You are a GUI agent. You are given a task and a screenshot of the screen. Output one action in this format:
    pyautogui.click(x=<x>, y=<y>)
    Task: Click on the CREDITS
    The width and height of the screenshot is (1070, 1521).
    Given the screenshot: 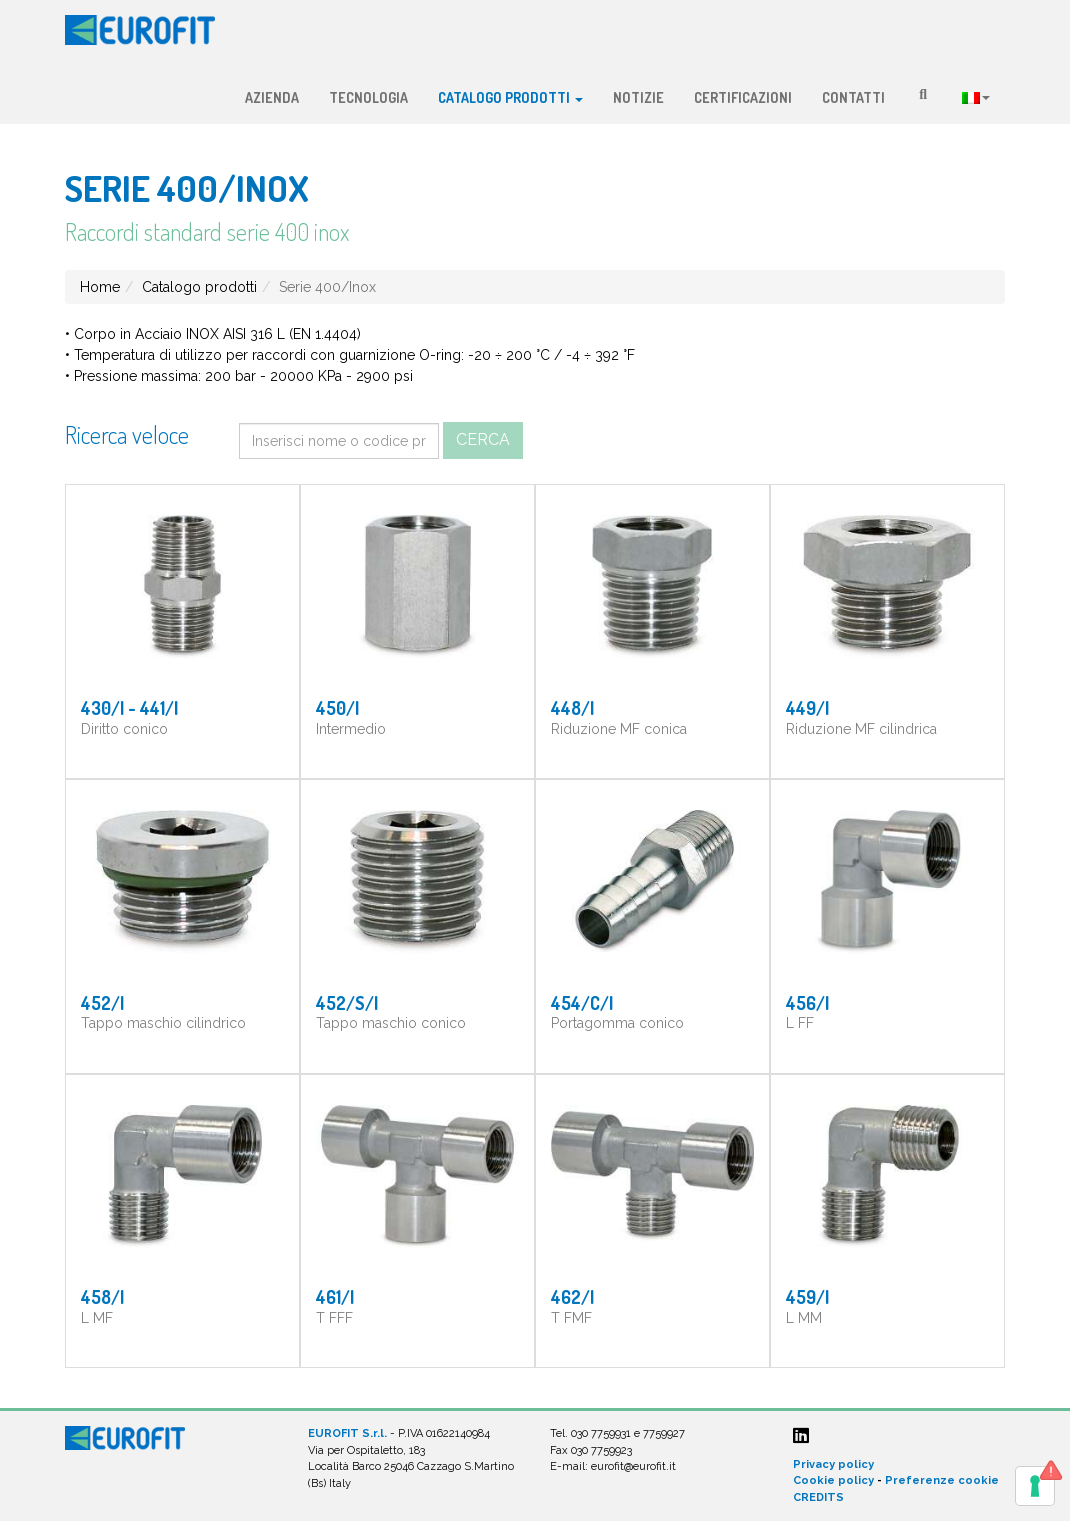 What is the action you would take?
    pyautogui.click(x=818, y=1497)
    